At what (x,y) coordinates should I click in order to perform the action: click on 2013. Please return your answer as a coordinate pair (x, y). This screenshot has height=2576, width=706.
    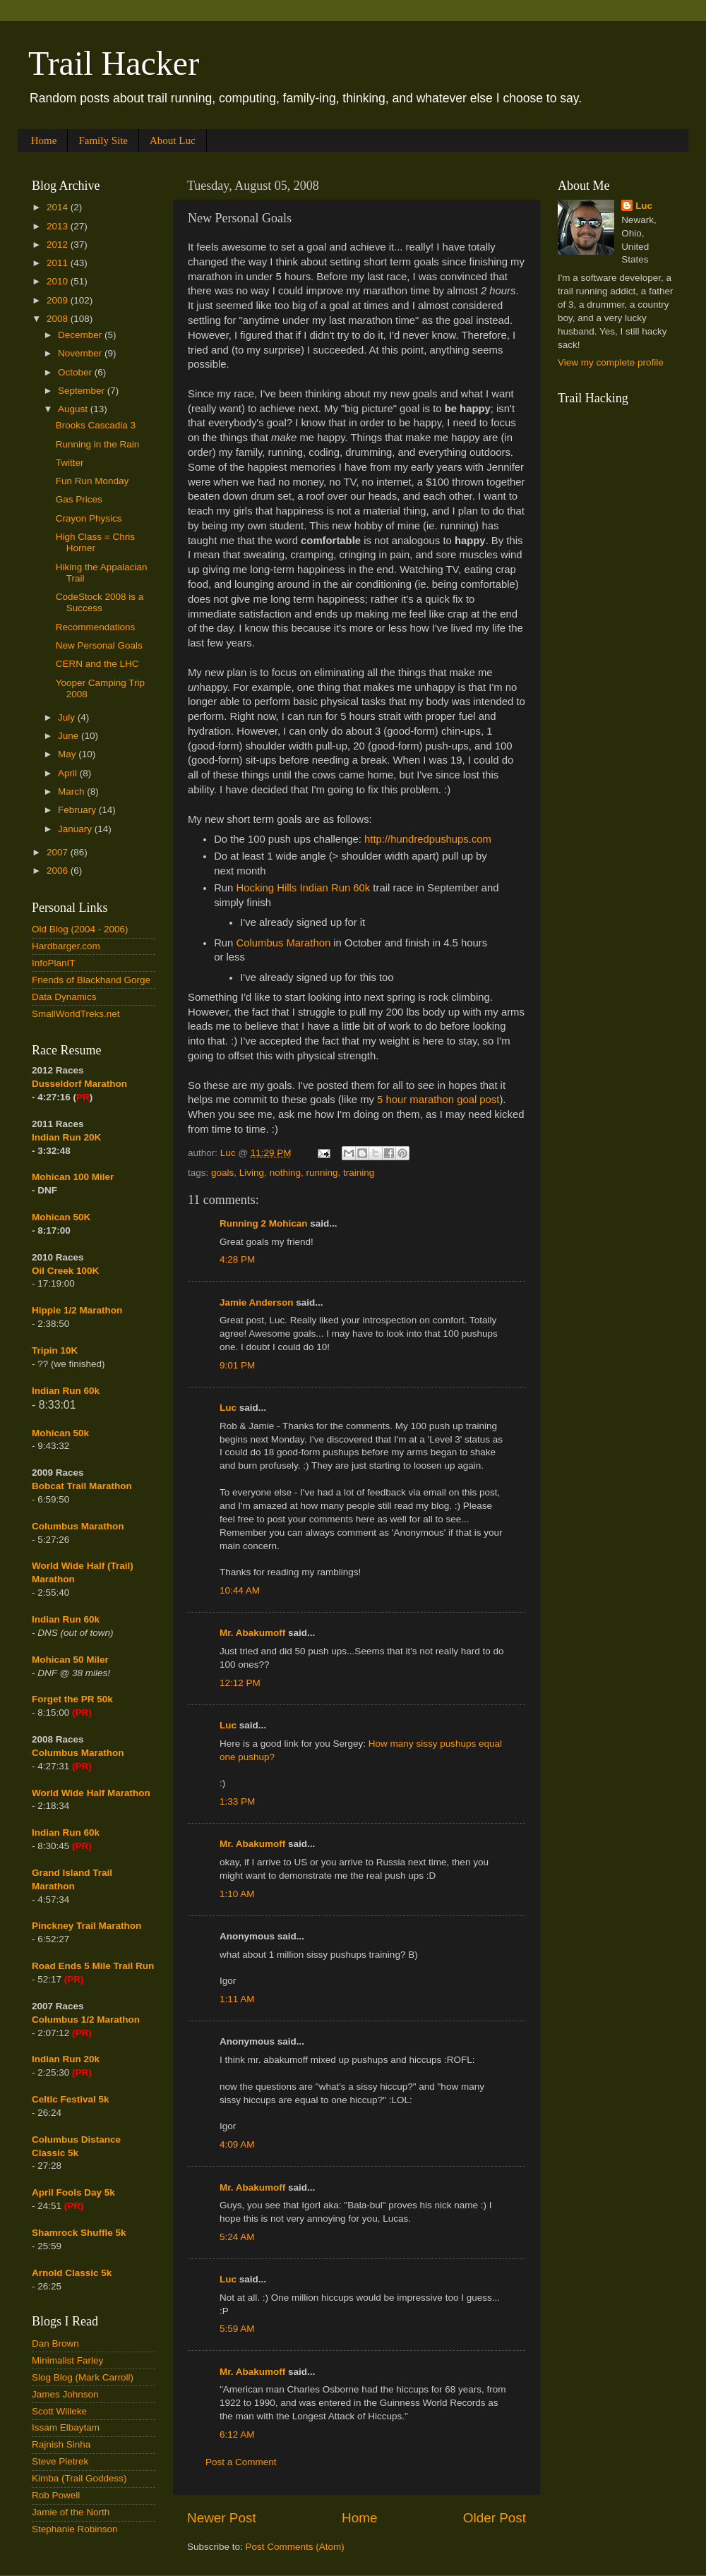
    Looking at the image, I should click on (59, 226).